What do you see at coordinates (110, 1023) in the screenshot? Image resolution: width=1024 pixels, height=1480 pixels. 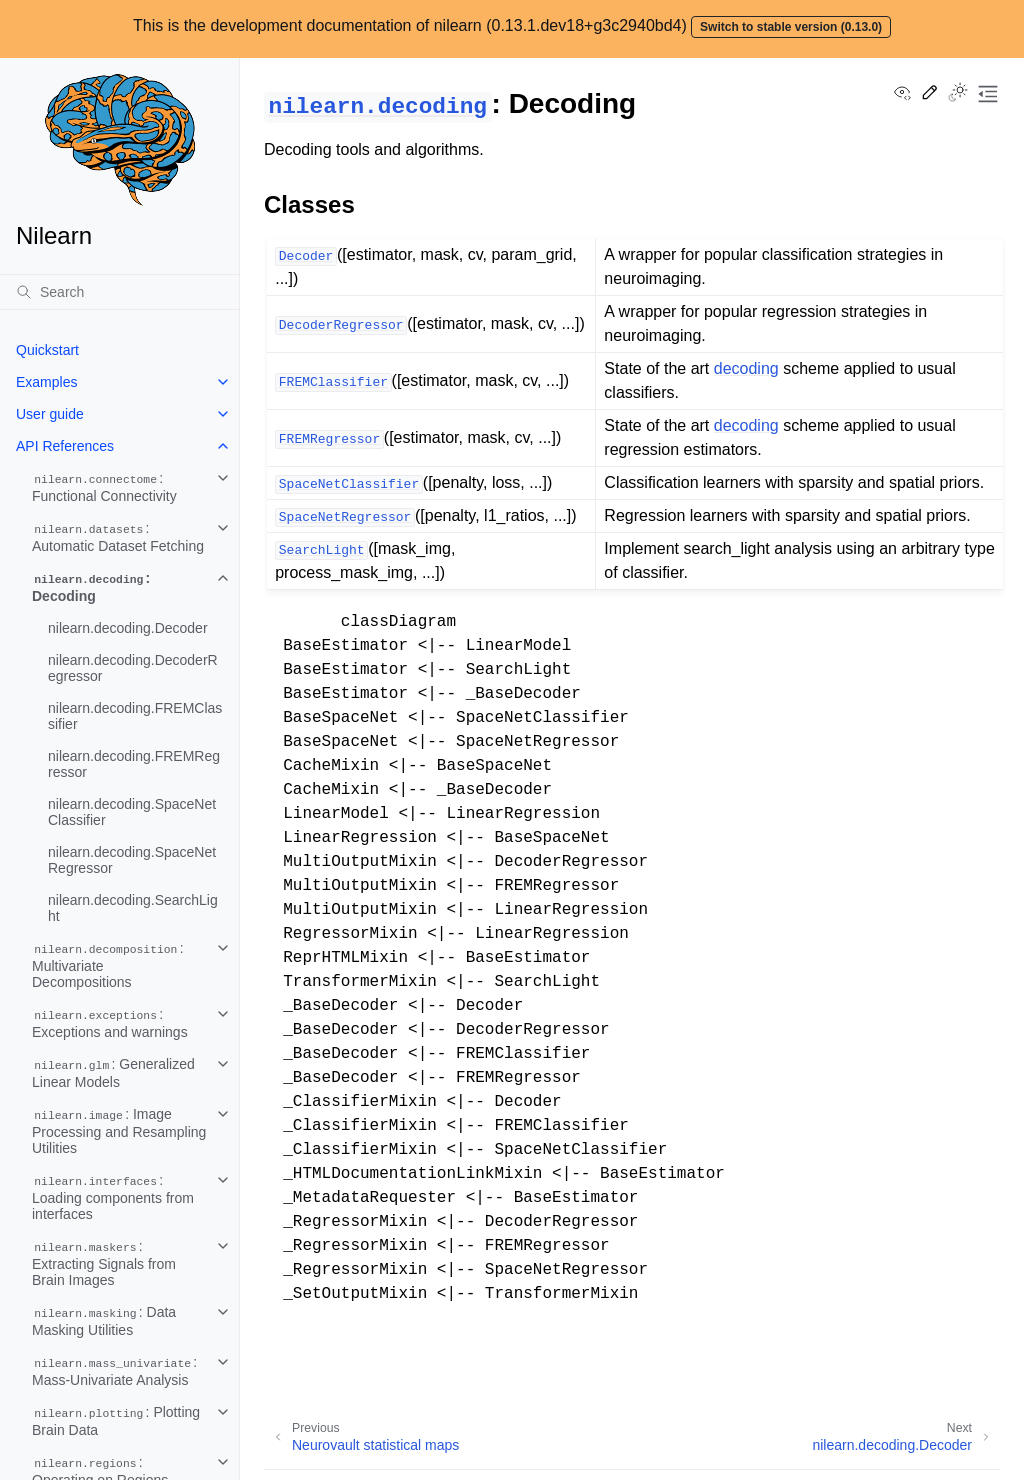 I see `: Exceptions and warnings` at bounding box center [110, 1023].